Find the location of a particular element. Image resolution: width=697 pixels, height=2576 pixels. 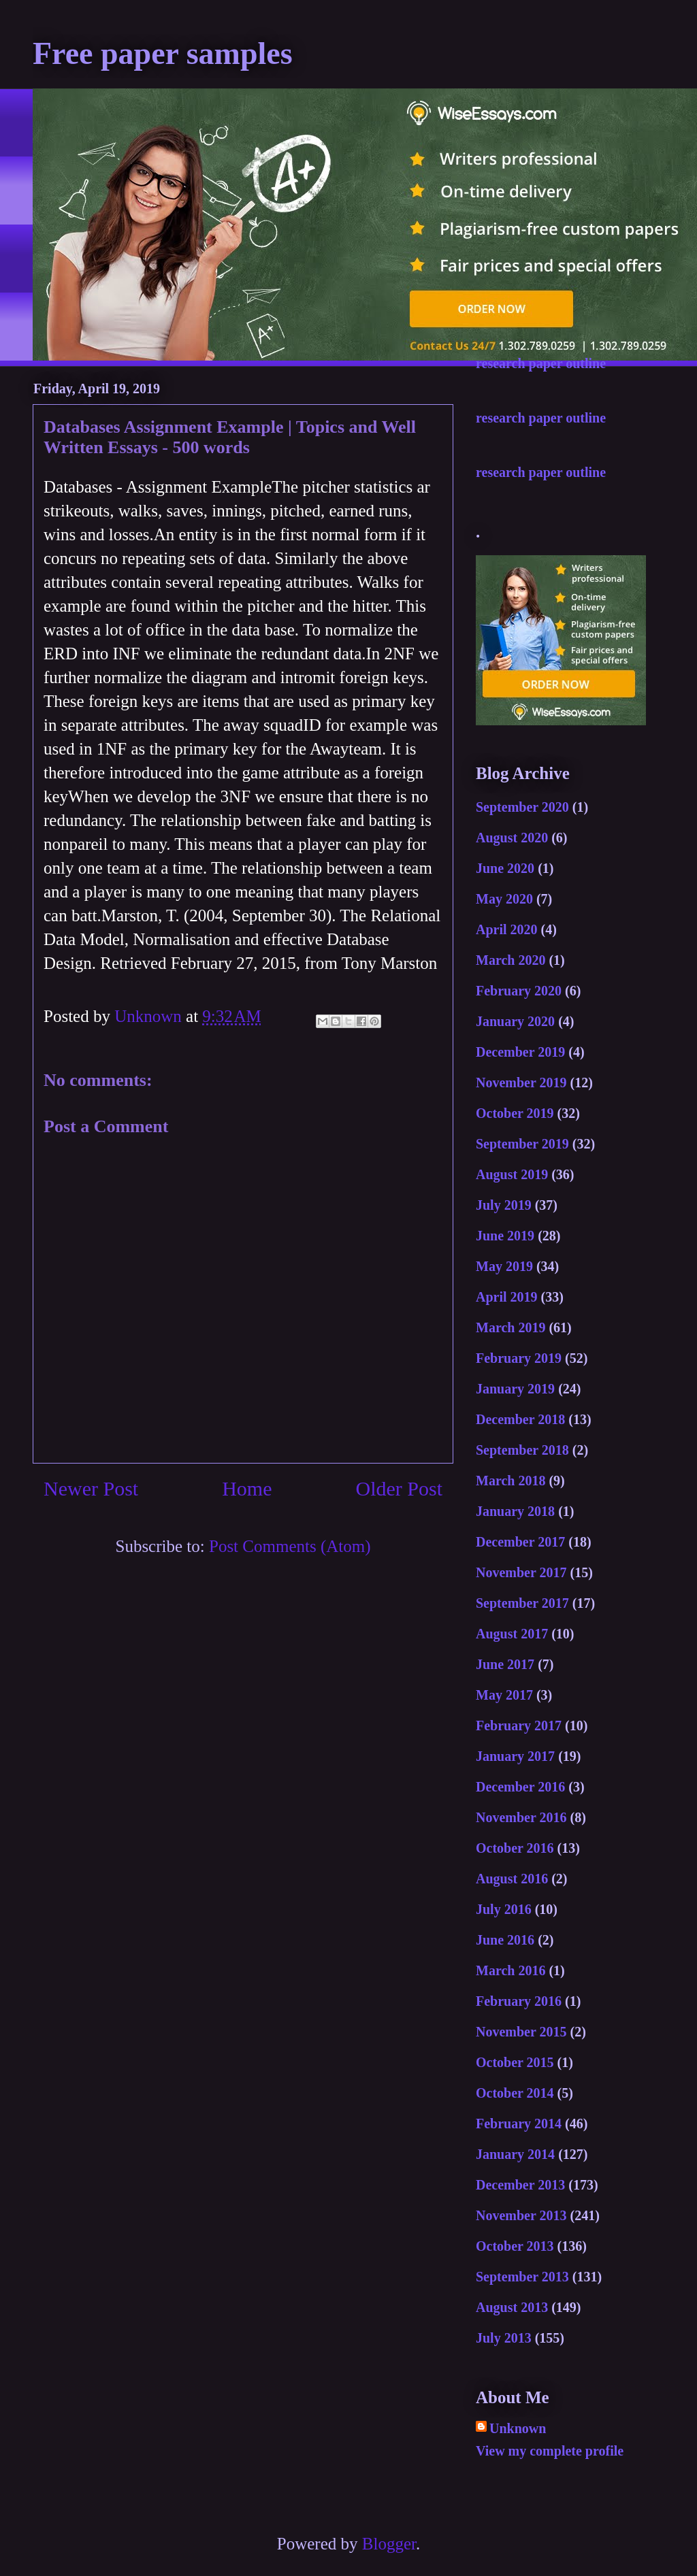

February 2017 is located at coordinates (519, 1725).